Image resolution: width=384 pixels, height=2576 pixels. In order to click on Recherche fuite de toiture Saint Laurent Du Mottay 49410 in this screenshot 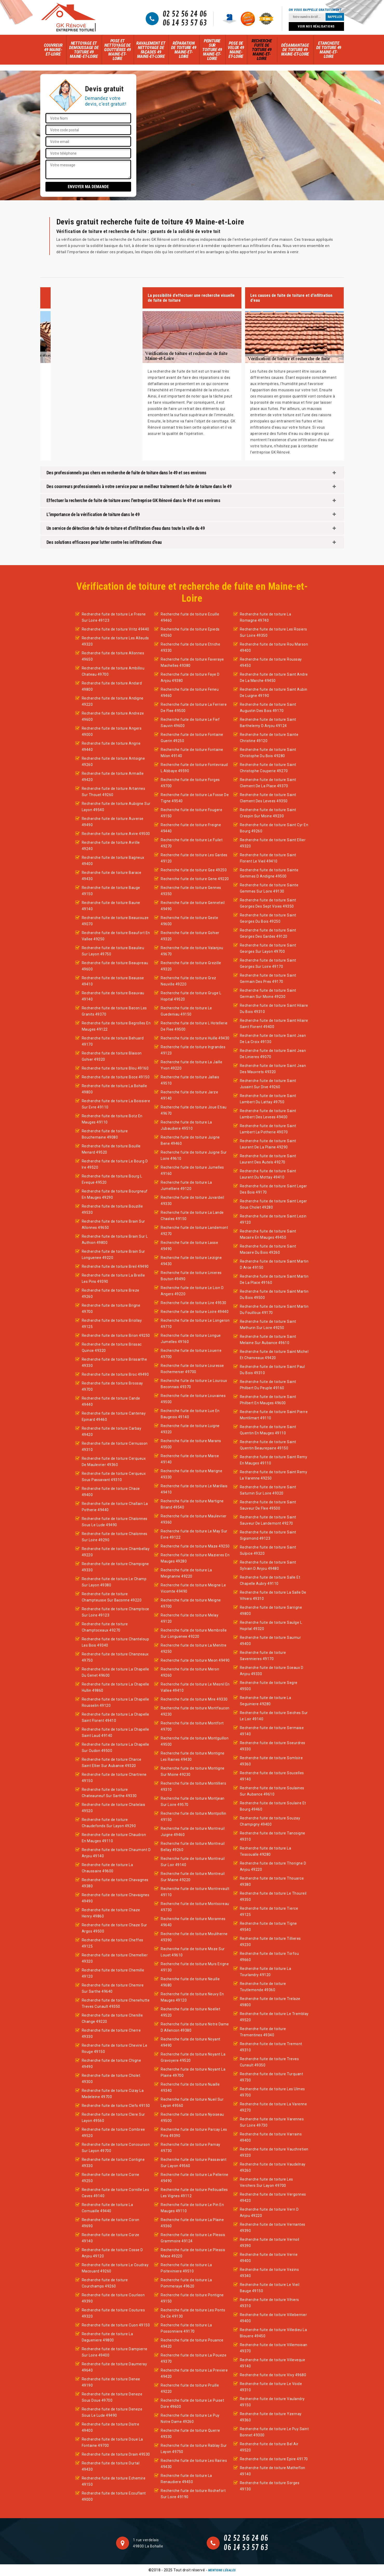, I will do `click(268, 1174)`.